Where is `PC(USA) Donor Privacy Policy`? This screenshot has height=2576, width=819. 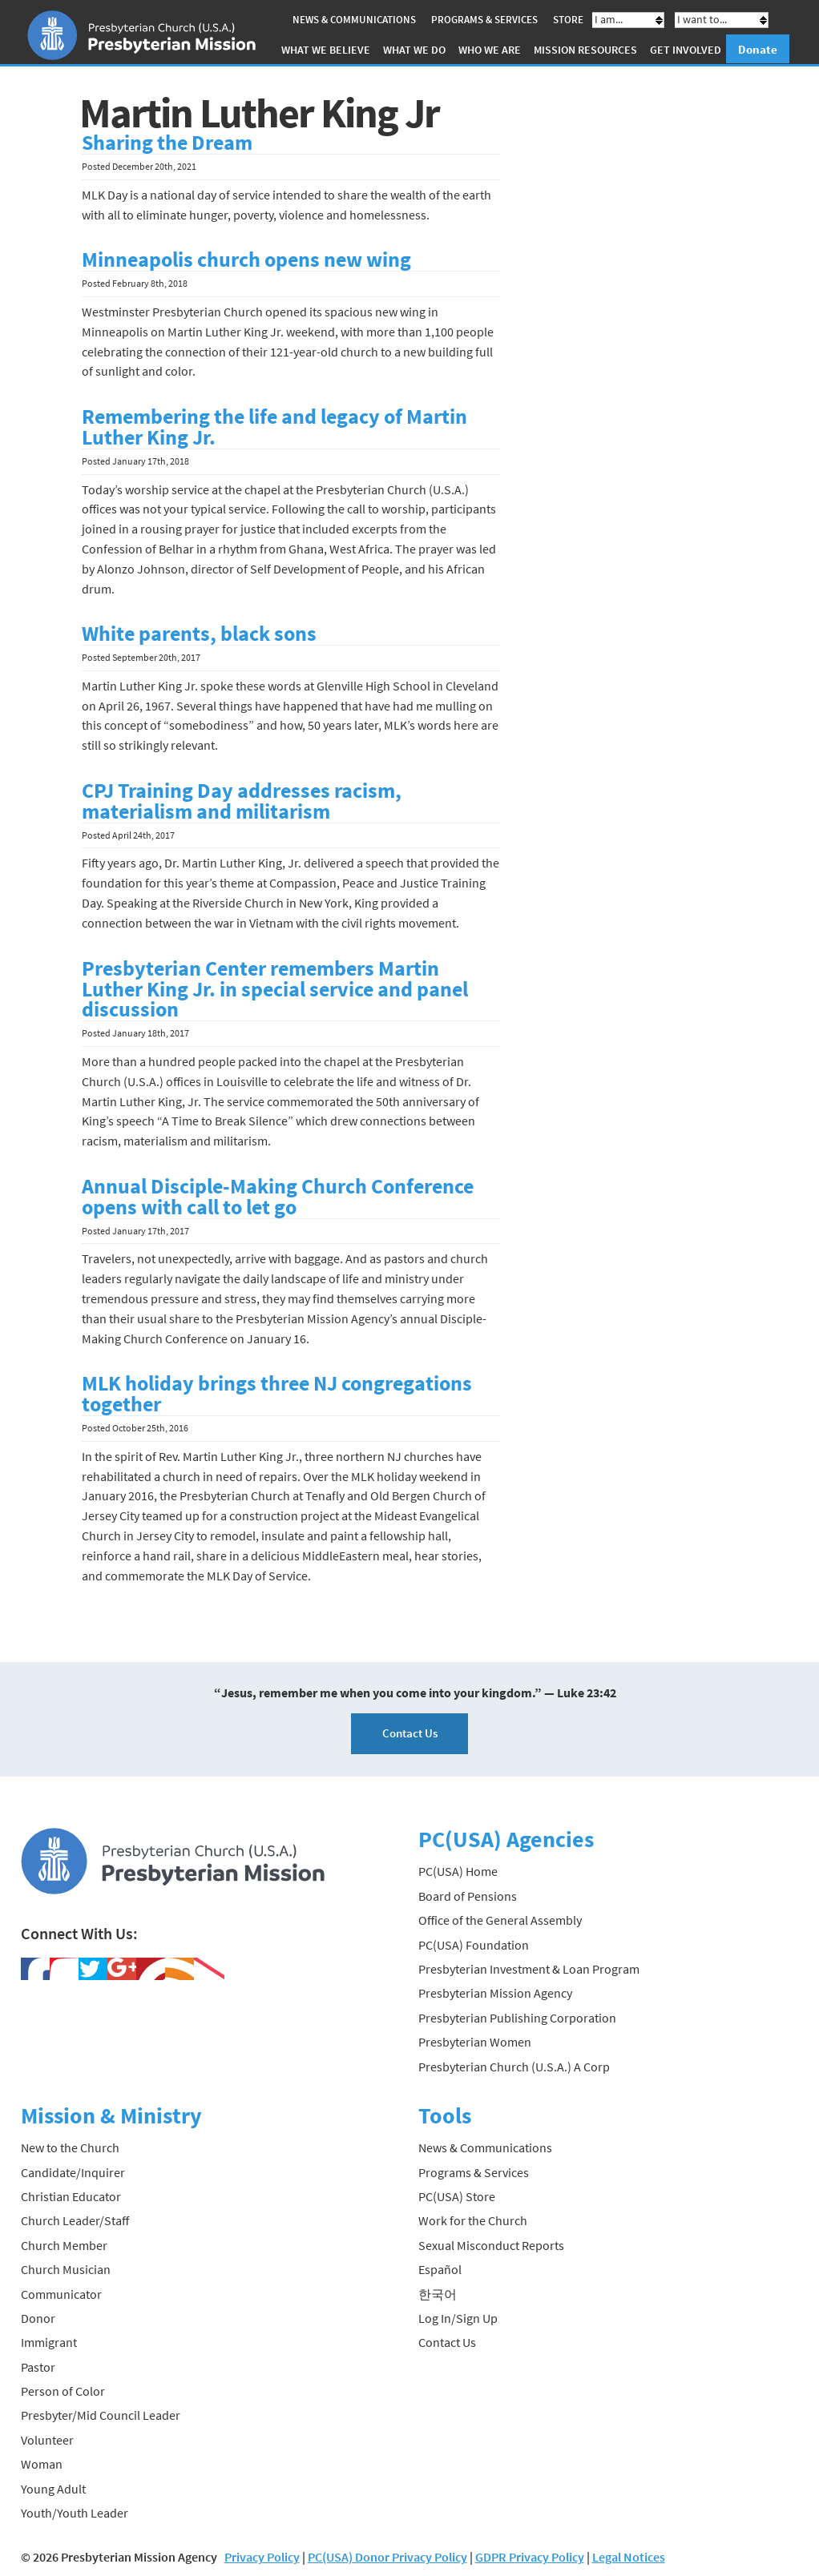
PC(USA) Donor Privacy Policy is located at coordinates (387, 2557).